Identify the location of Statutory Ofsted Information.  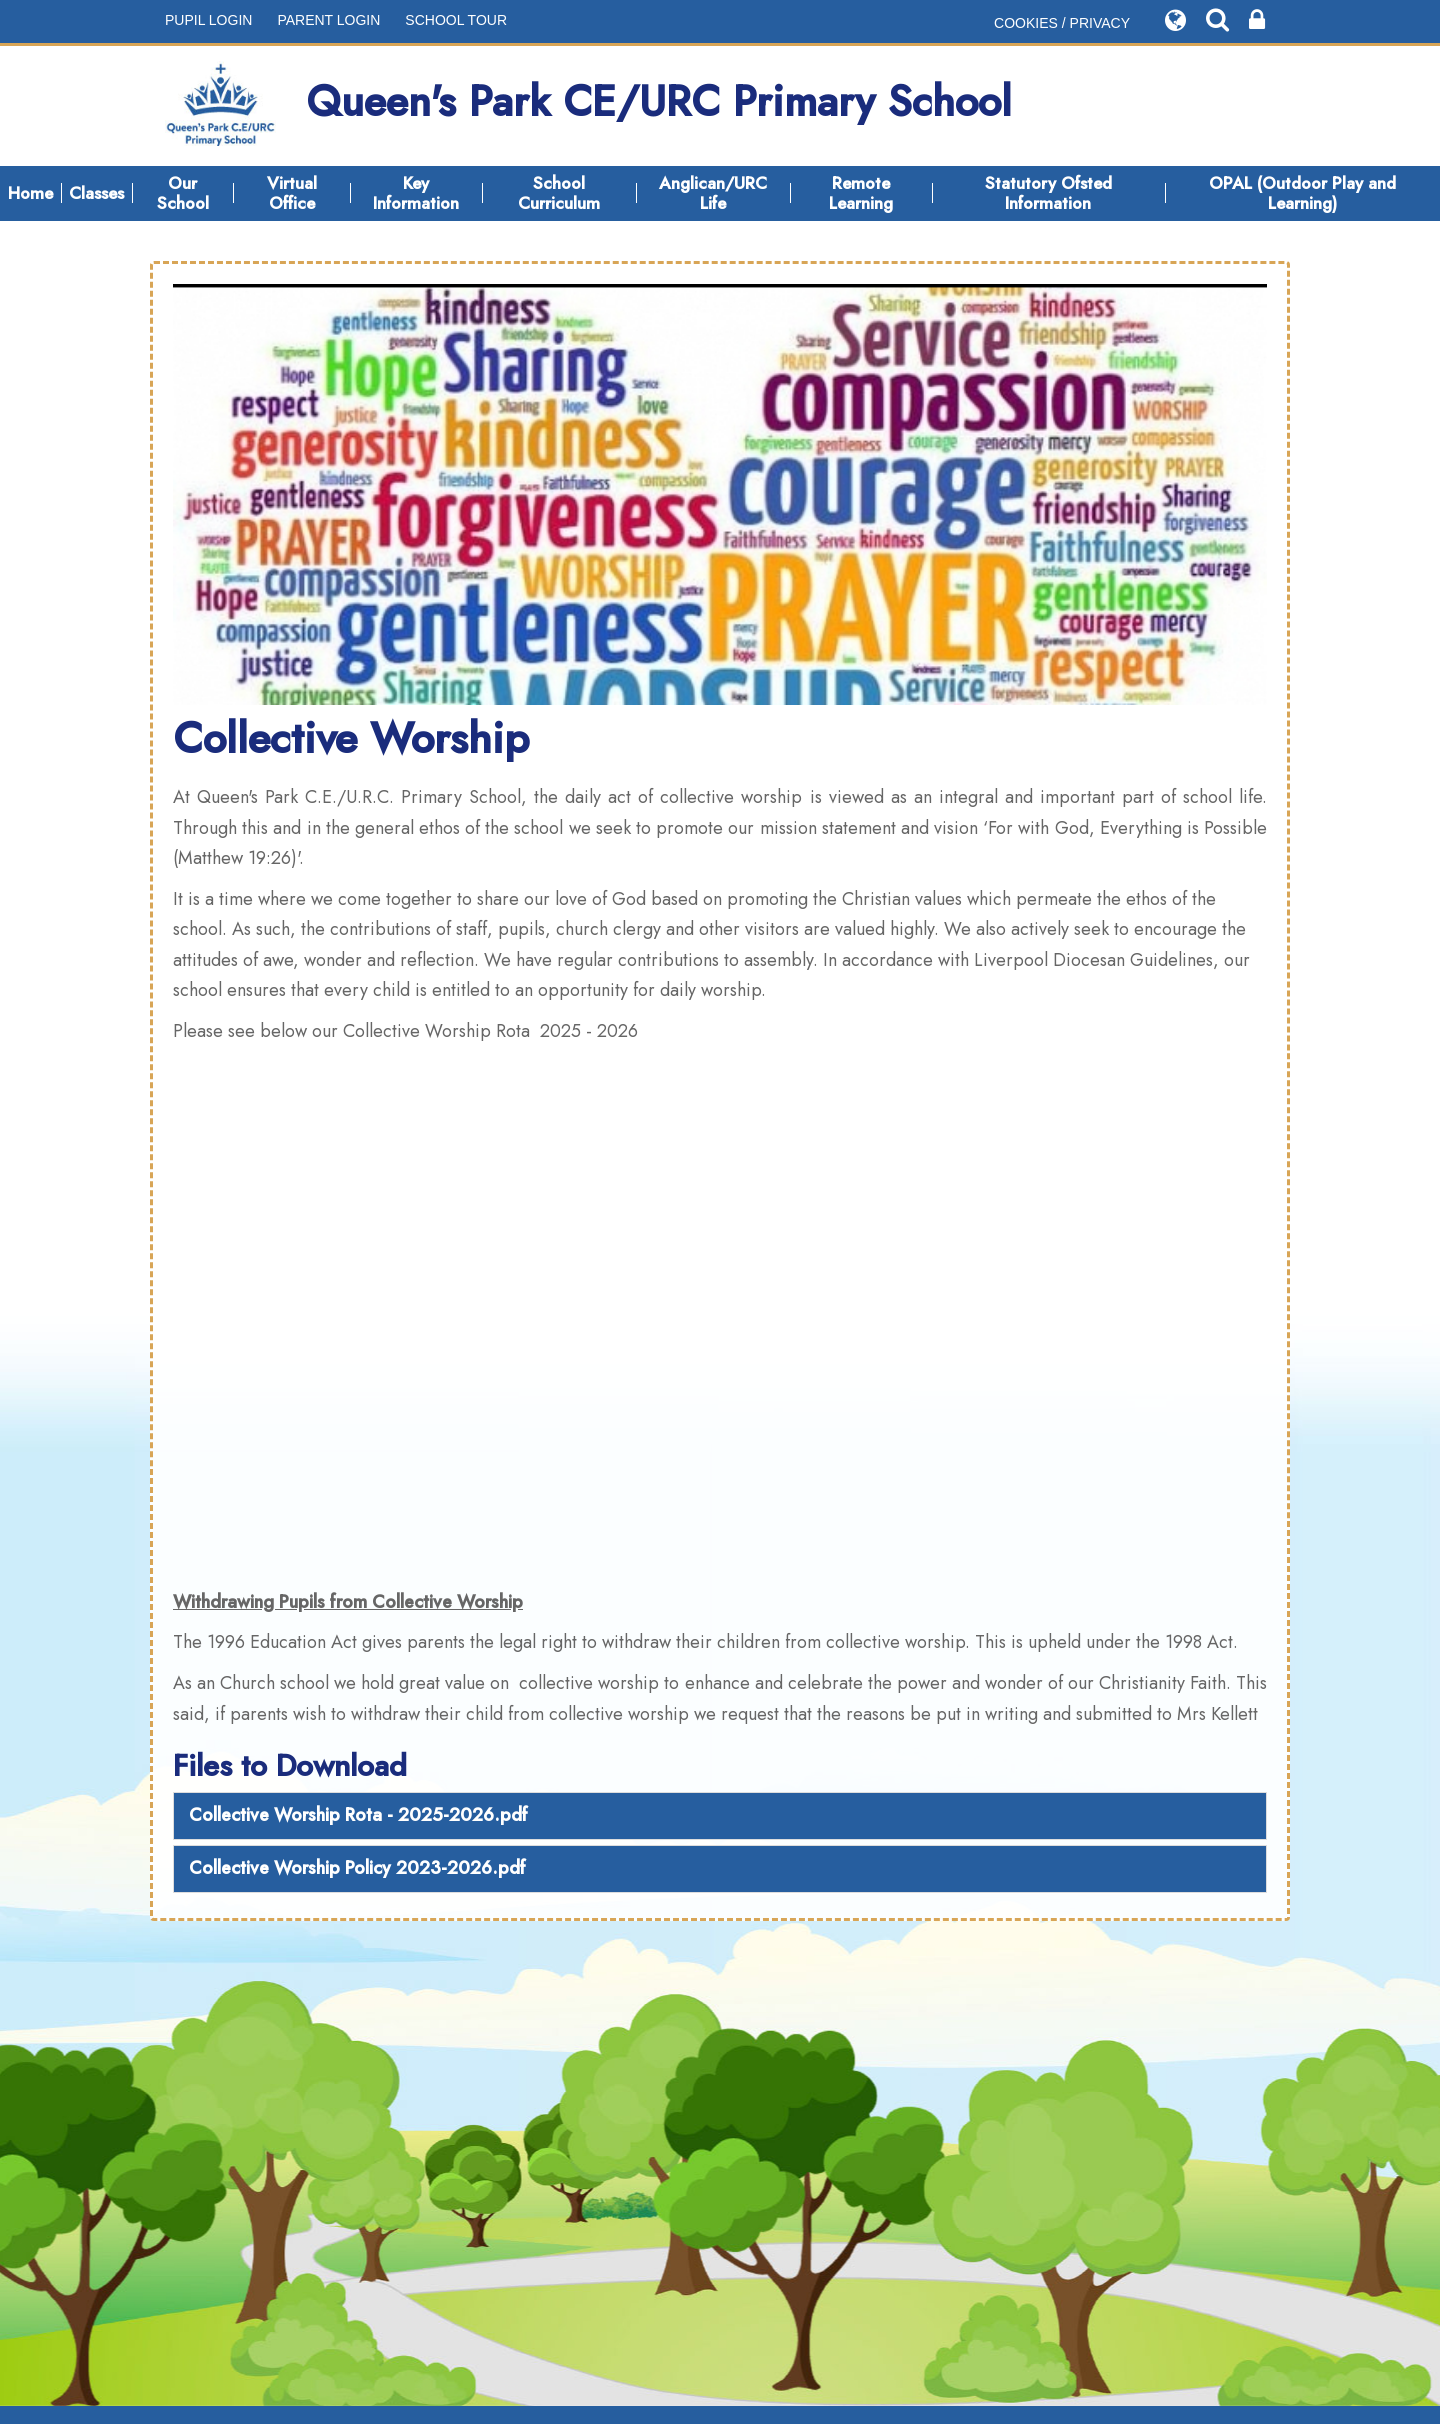
(1048, 193).